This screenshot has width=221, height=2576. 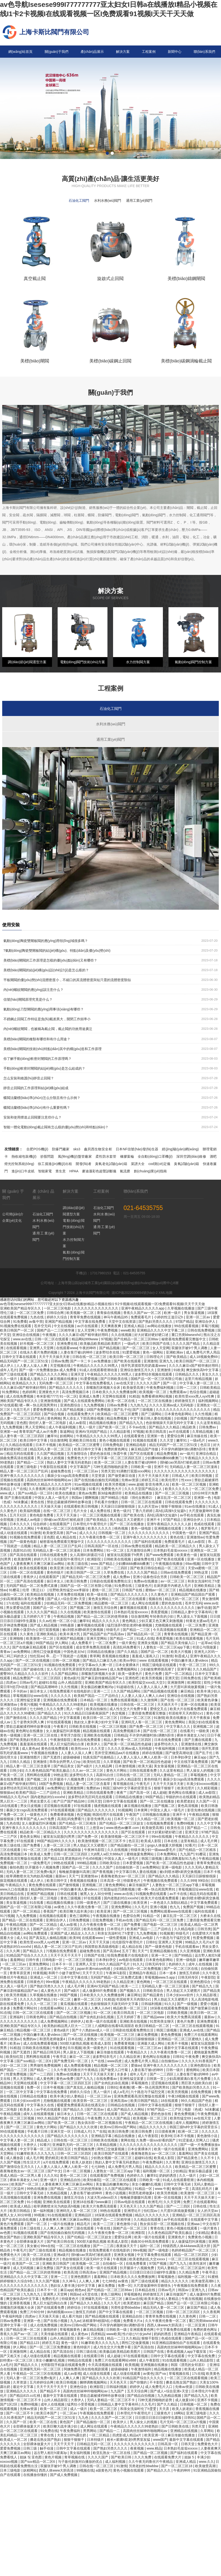 I want to click on 鑫貝西生物安全柜, so click(x=98, y=1149).